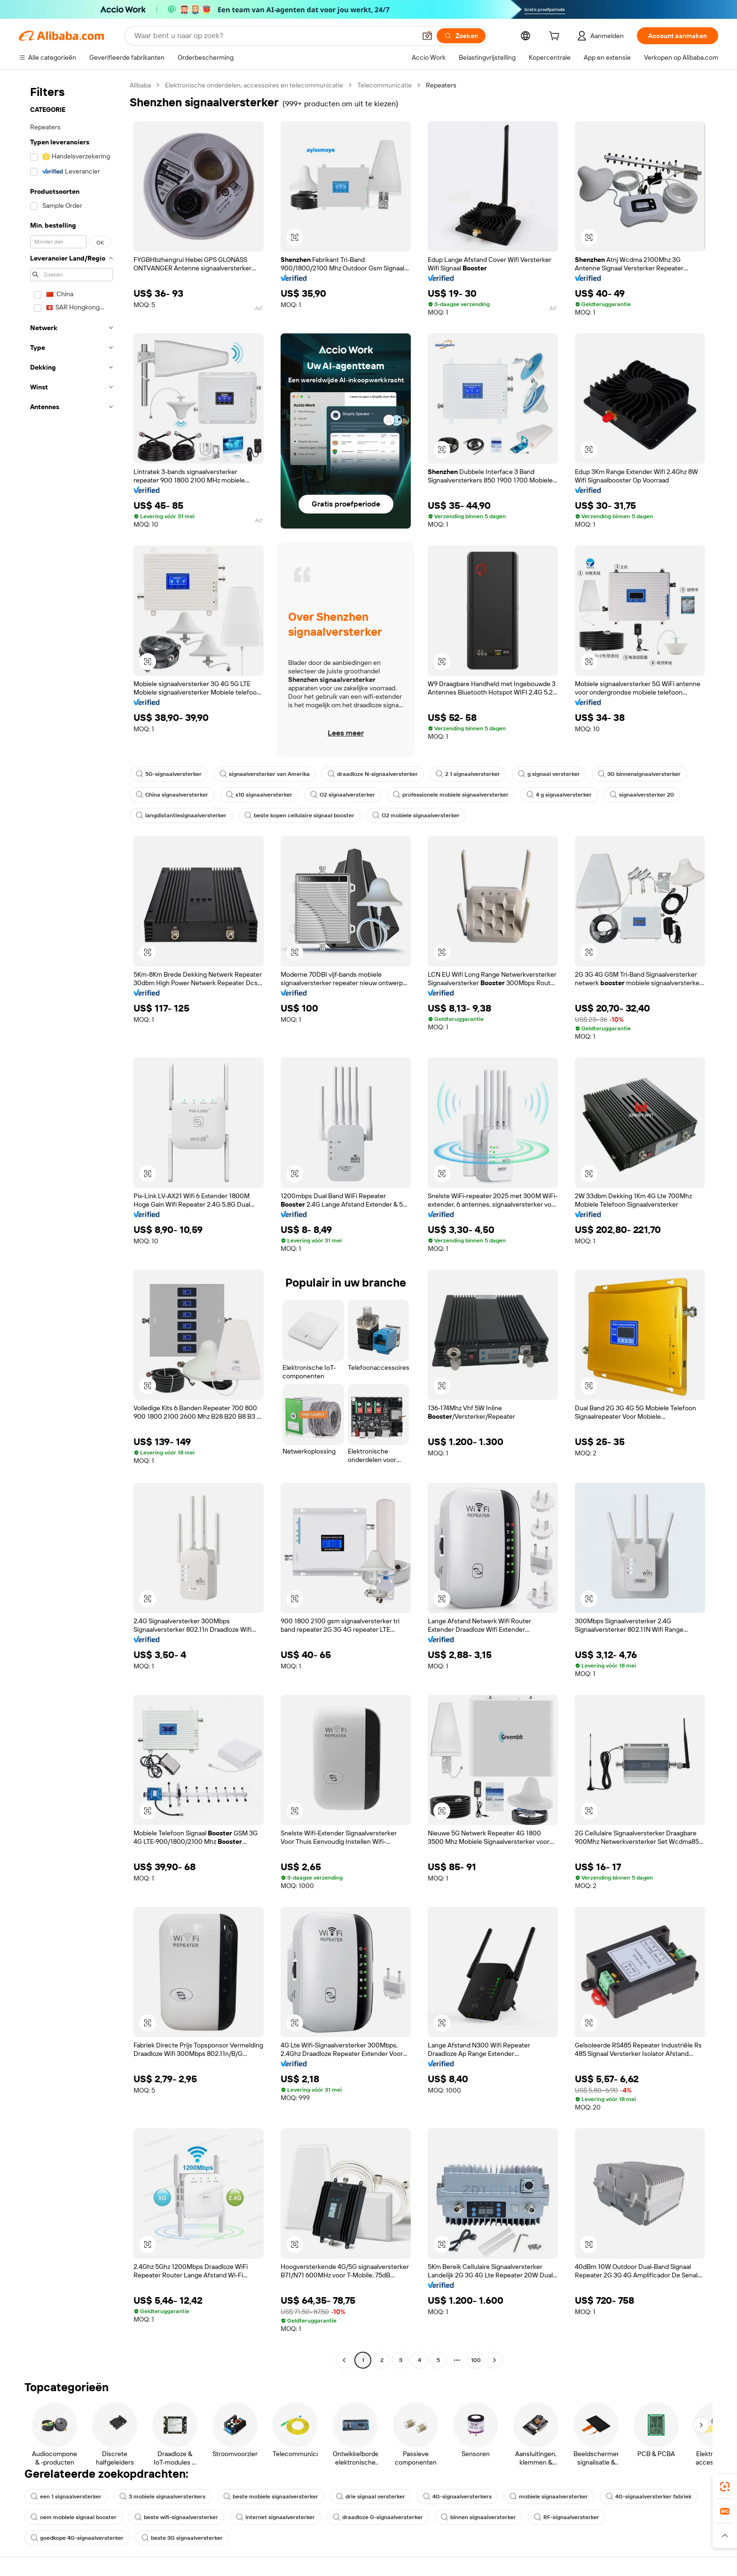  Describe the element at coordinates (373, 774) in the screenshot. I see `draadloze N-signaalversterker` at that location.